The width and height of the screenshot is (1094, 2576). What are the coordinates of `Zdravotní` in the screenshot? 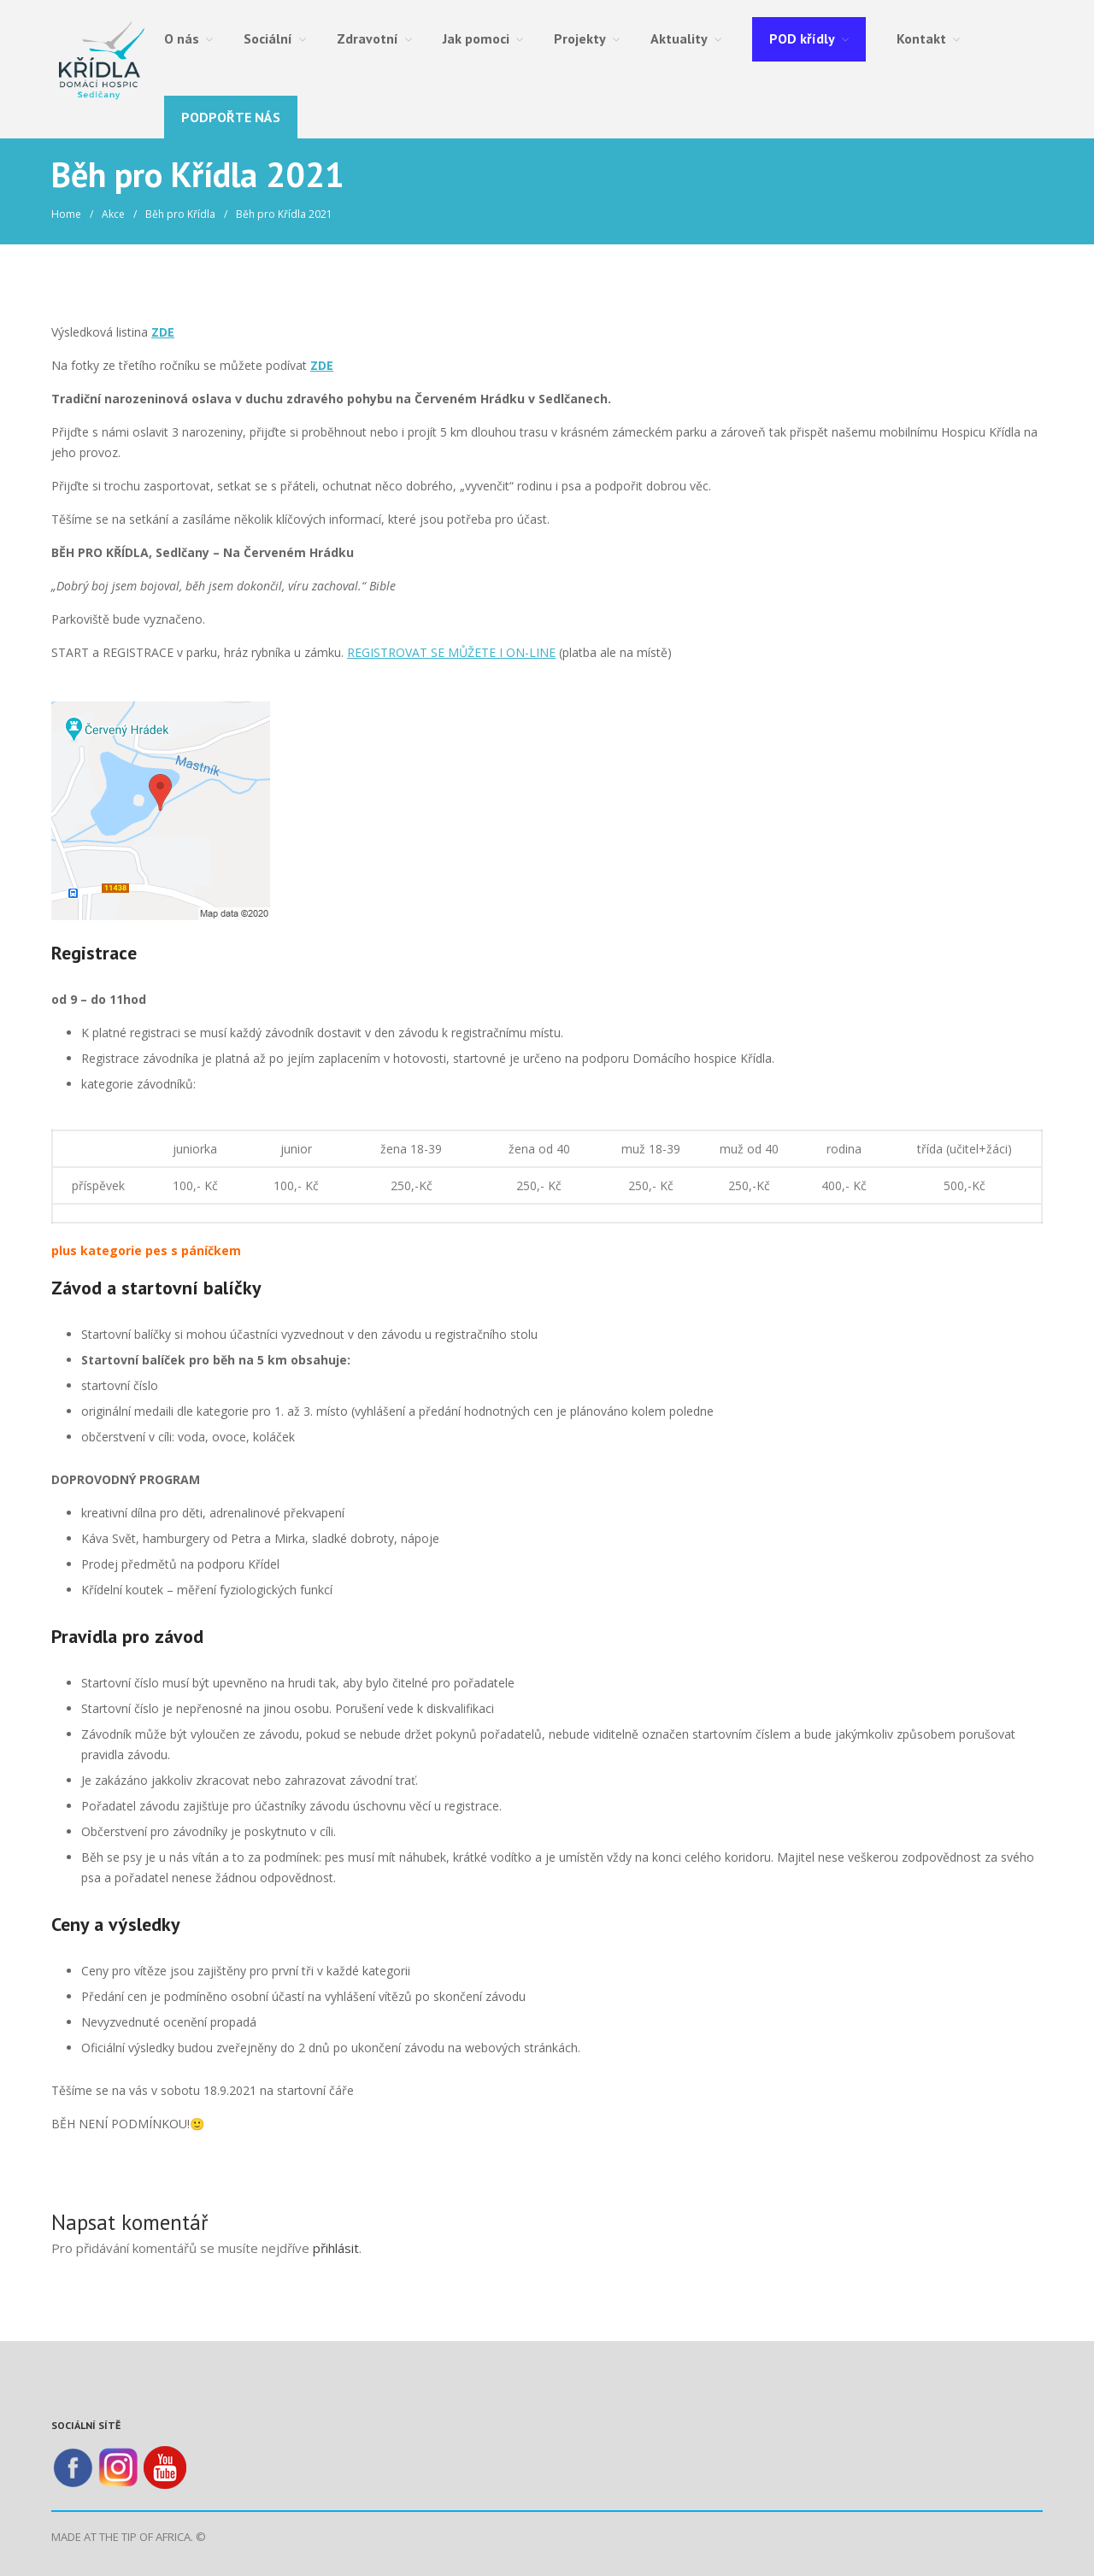 It's located at (367, 38).